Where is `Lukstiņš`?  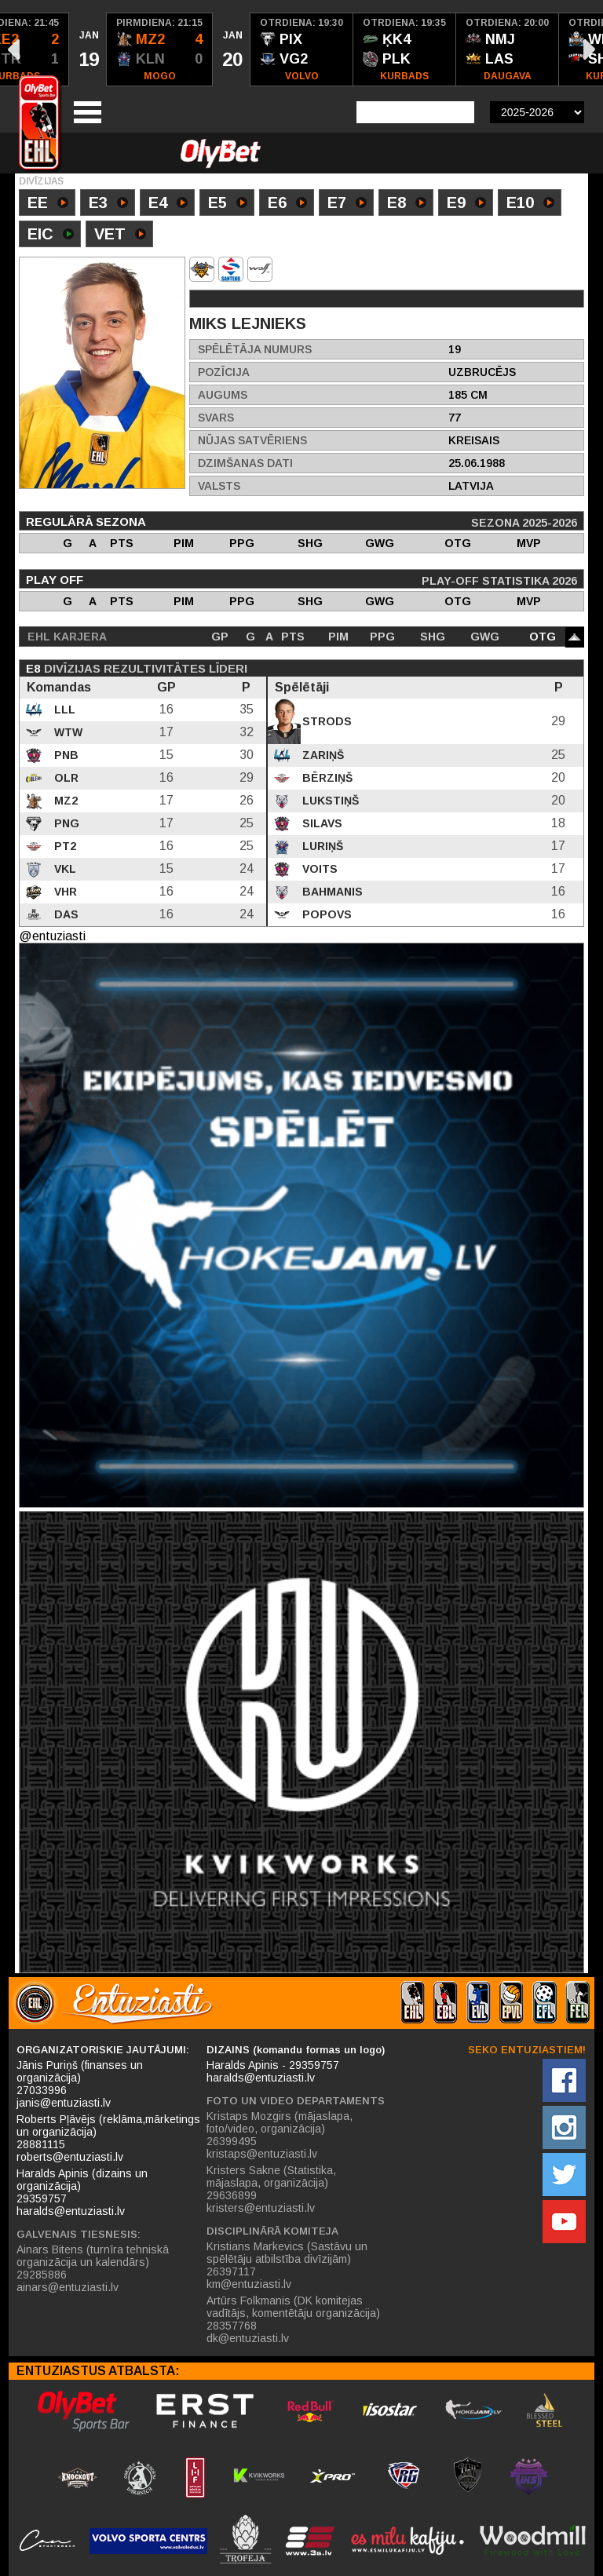
Lukstiņš is located at coordinates (329, 800).